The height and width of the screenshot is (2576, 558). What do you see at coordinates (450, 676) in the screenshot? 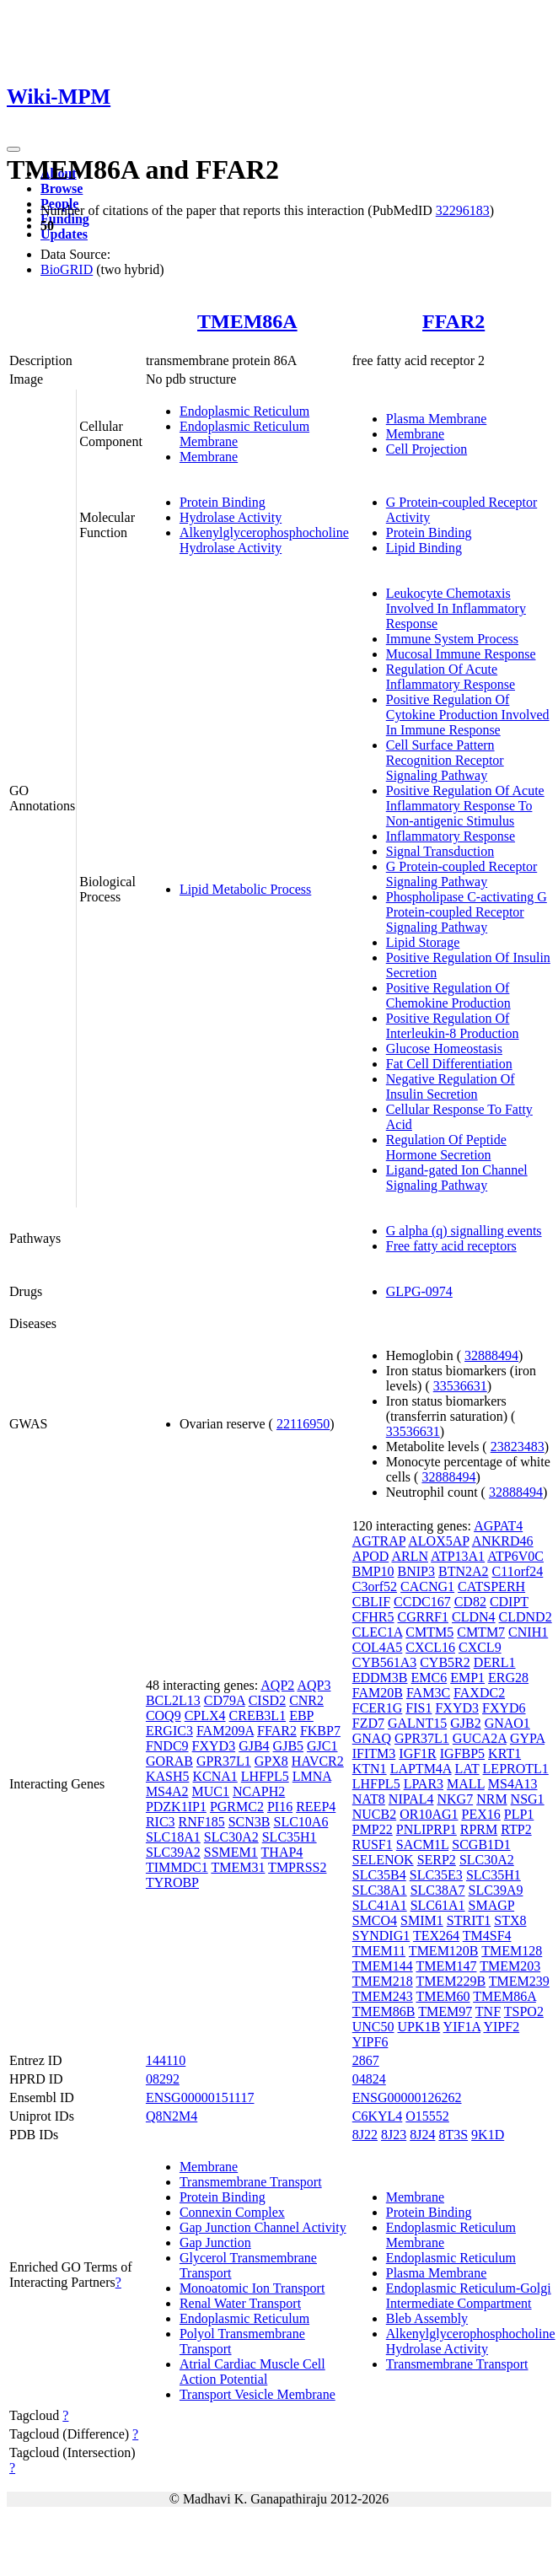
I see `Regulation Of Acute Inflammatory Response` at bounding box center [450, 676].